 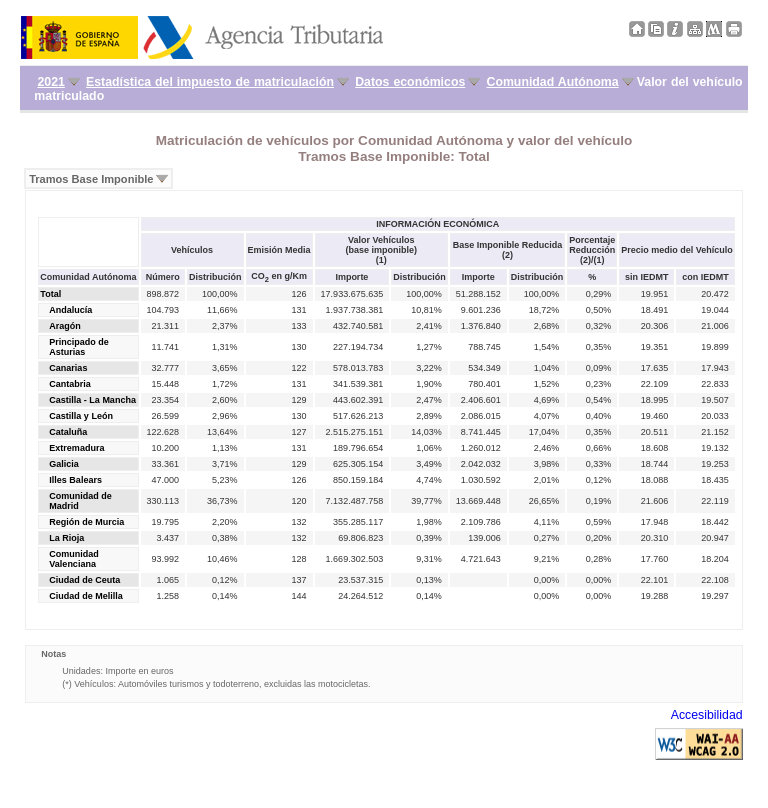 What do you see at coordinates (91, 179) in the screenshot?
I see `Tramos Base Imponible [menuitem]` at bounding box center [91, 179].